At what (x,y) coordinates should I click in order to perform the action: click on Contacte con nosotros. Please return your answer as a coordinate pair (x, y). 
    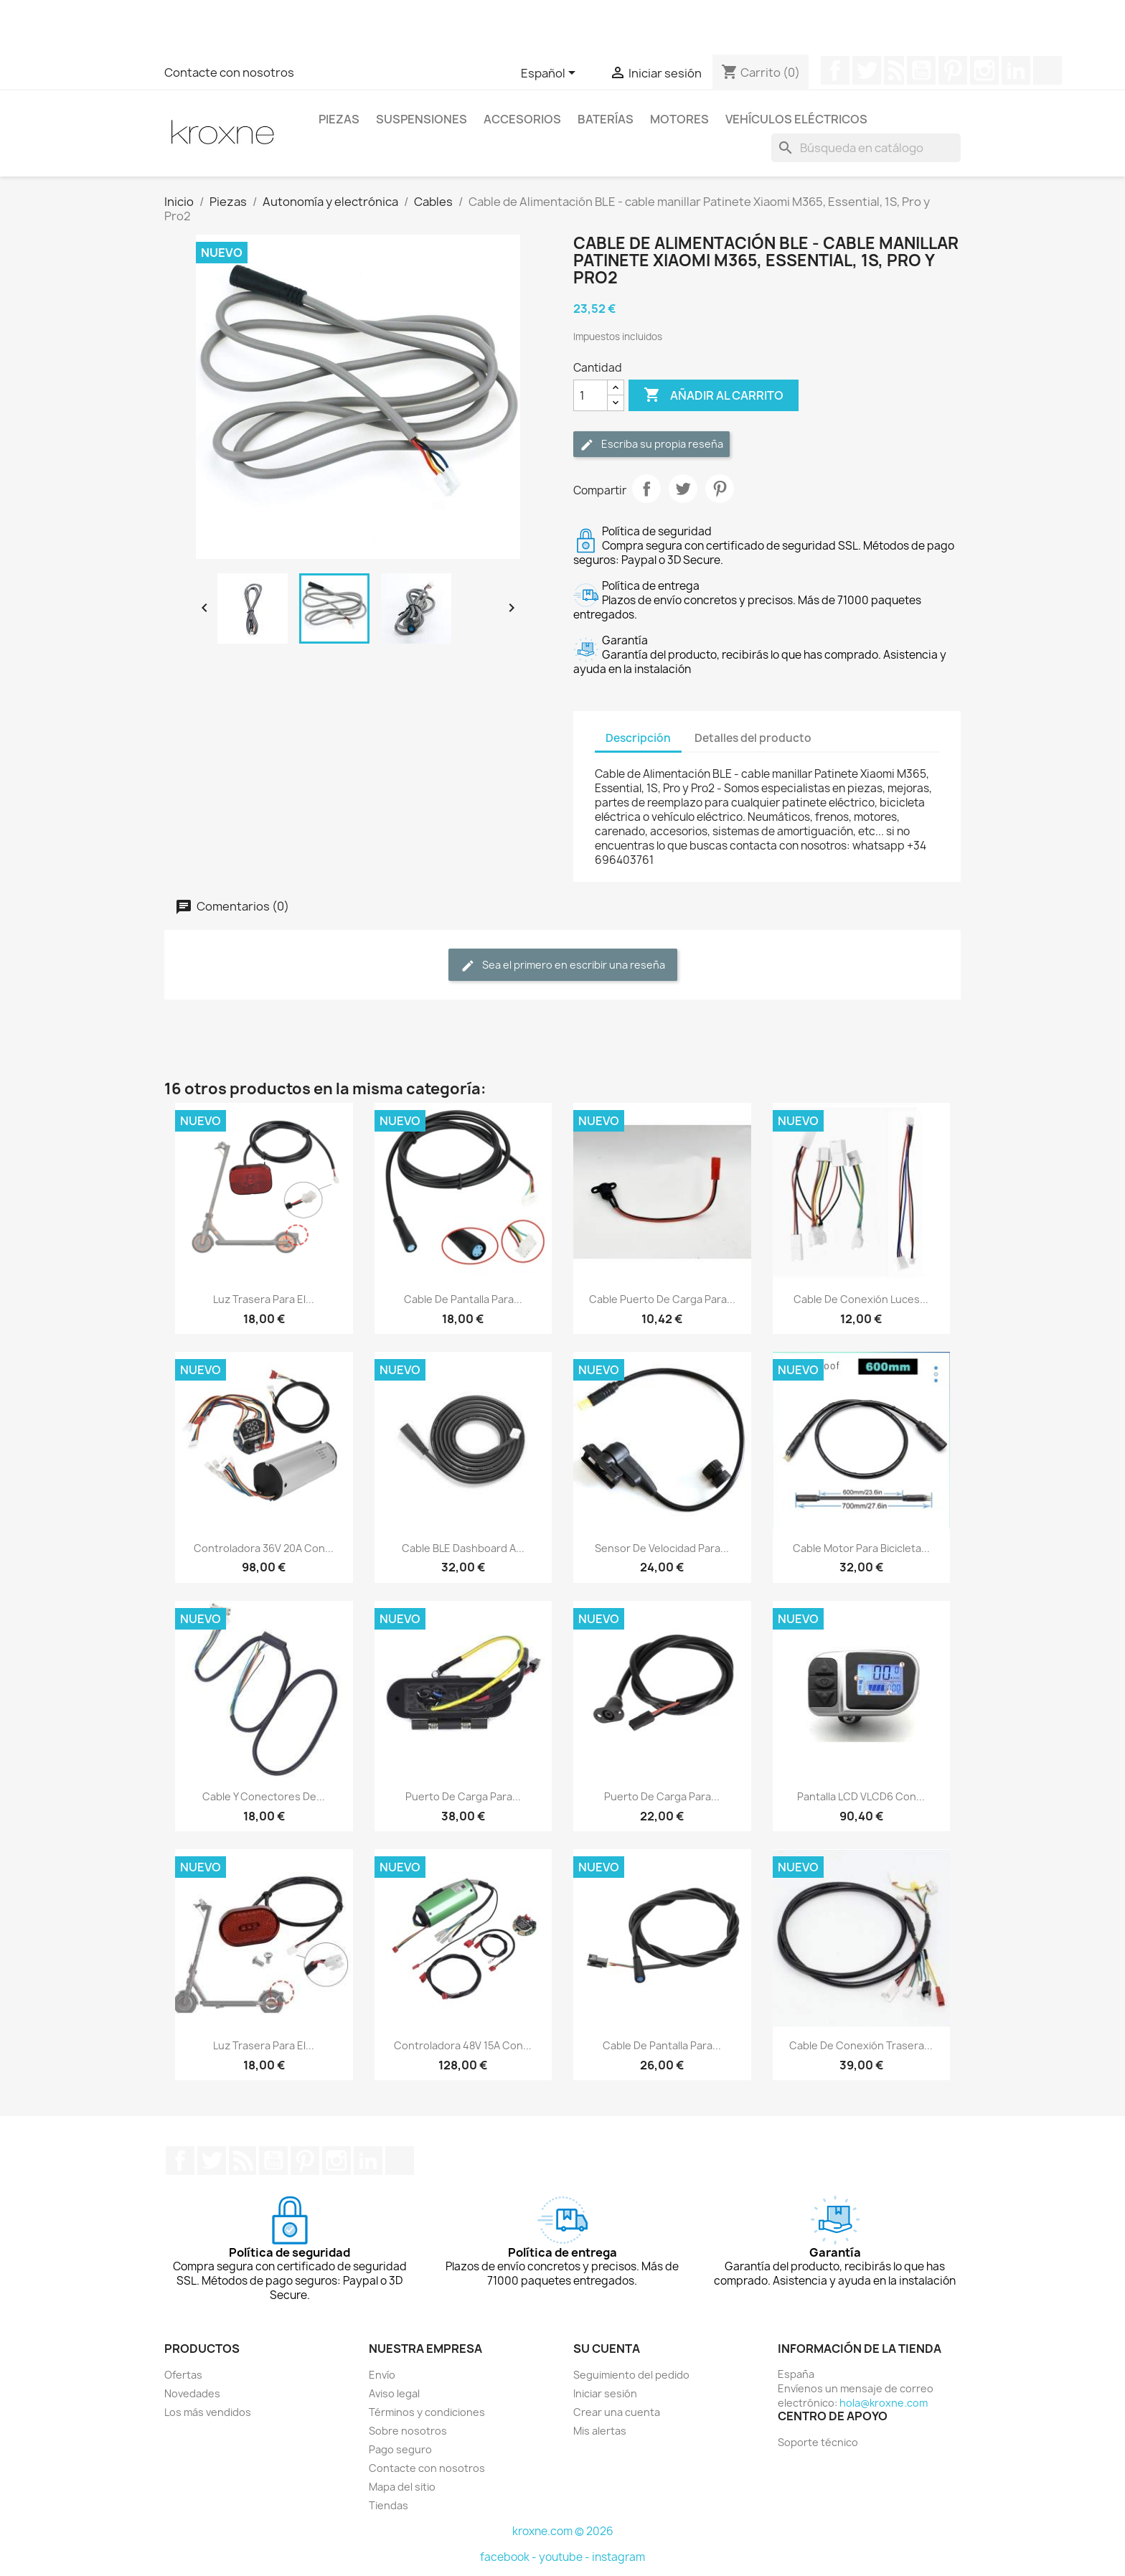
    Looking at the image, I should click on (229, 72).